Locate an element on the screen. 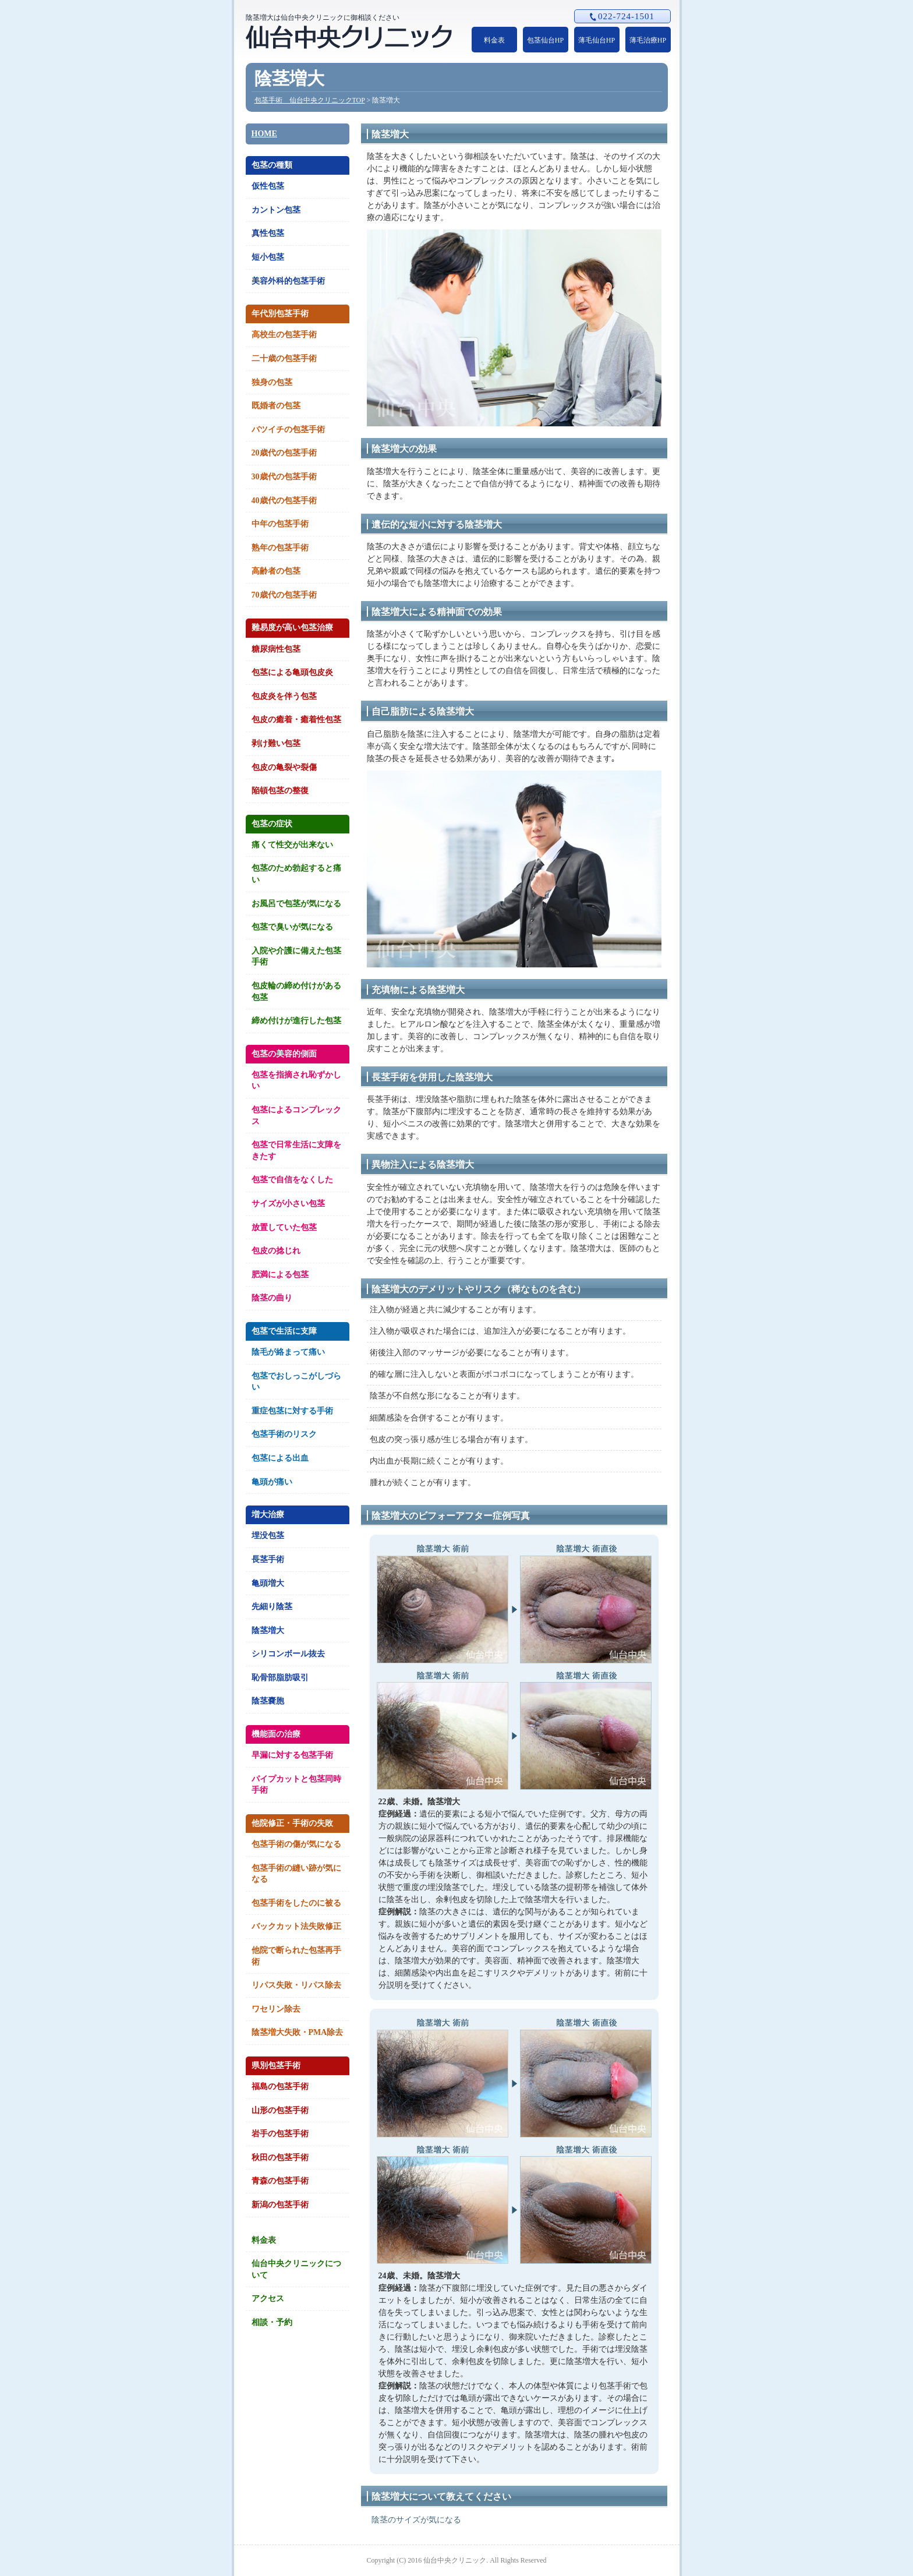 The height and width of the screenshot is (2576, 913). 重症包茎に対する手術 is located at coordinates (292, 1411).